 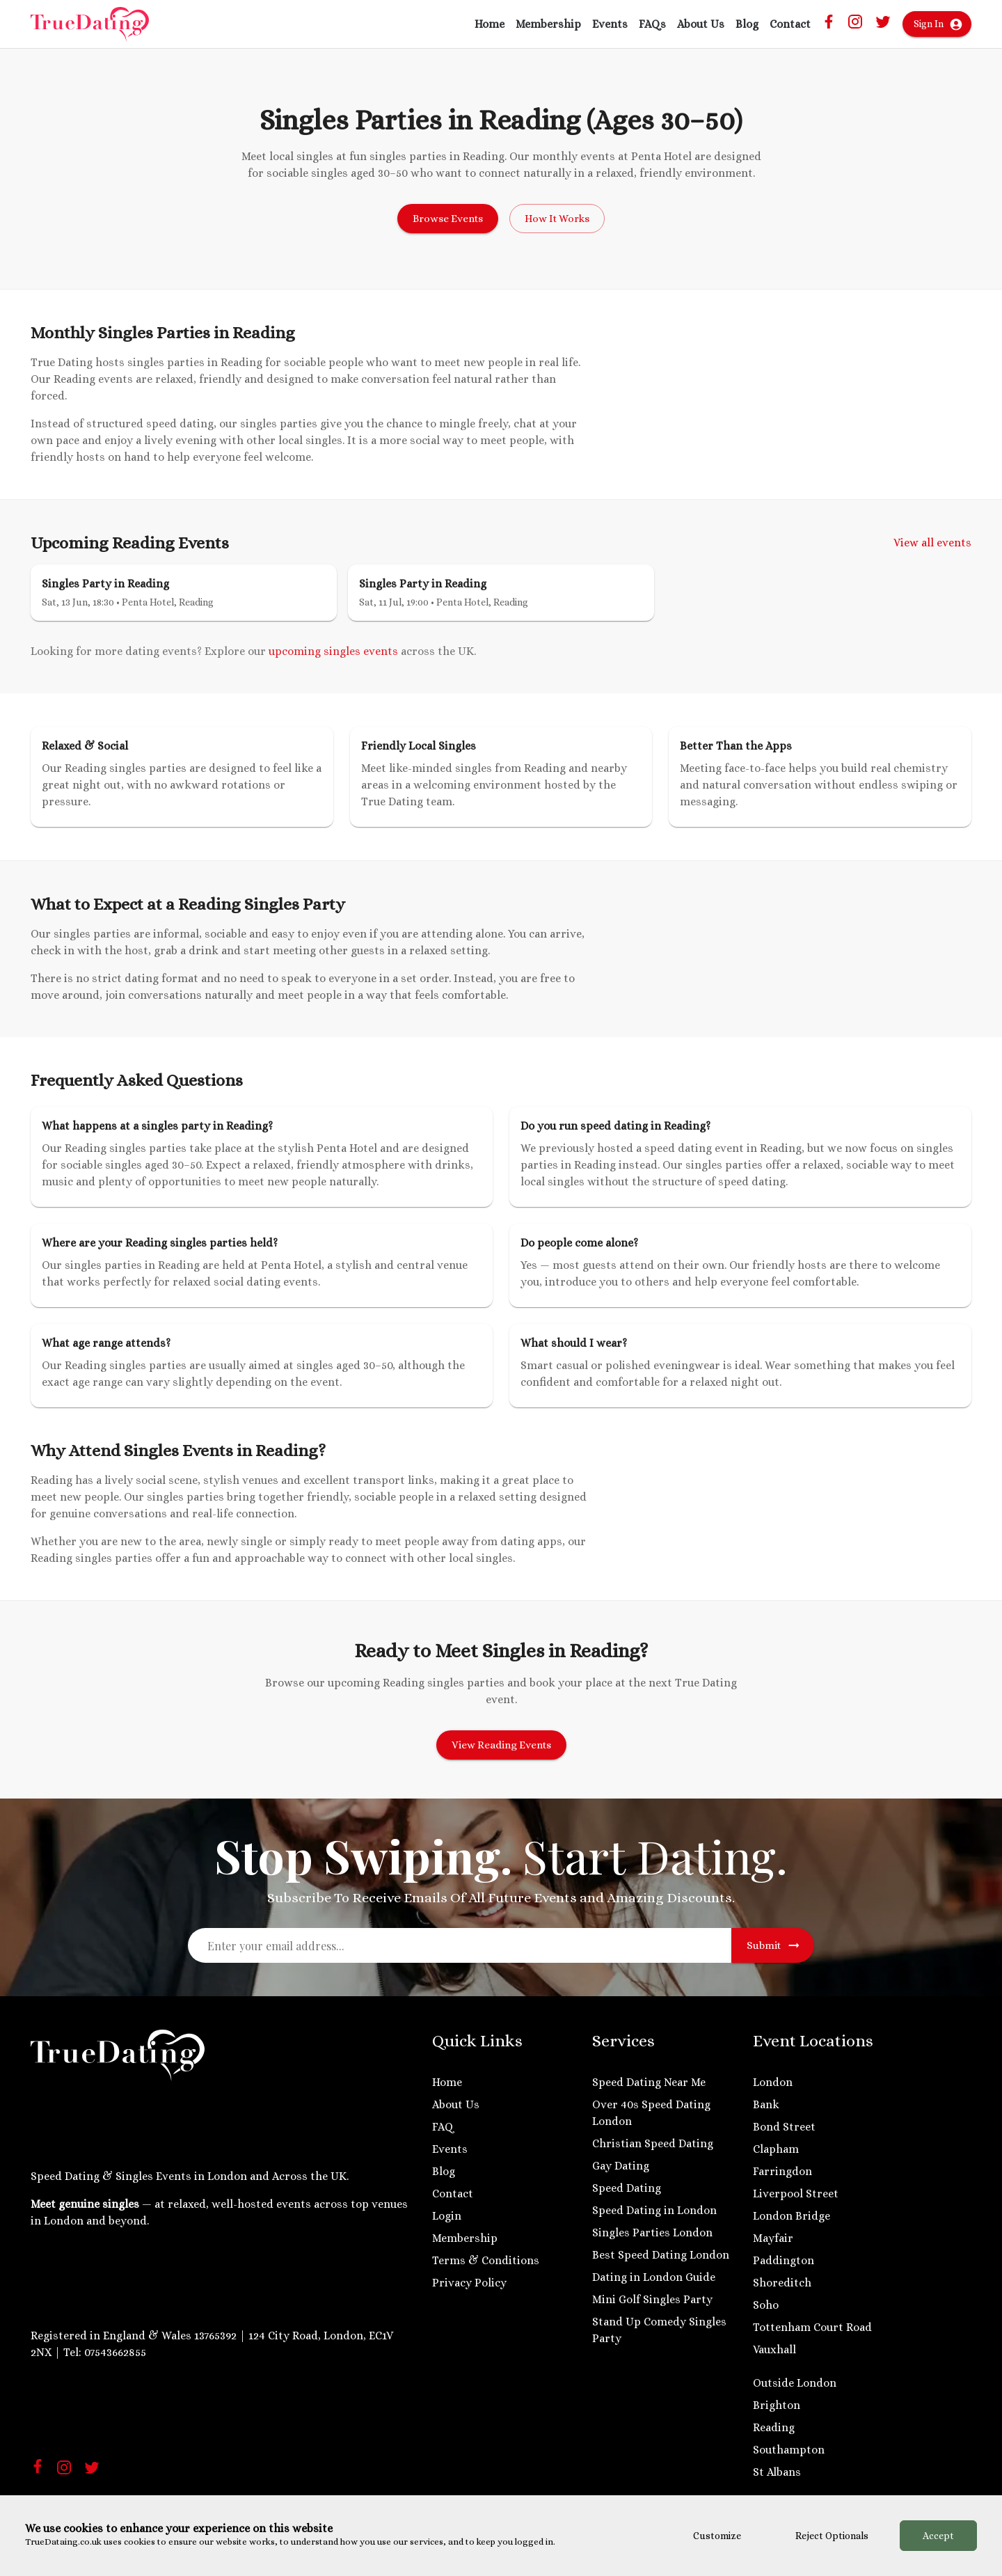 I want to click on Accept, so click(x=938, y=2535).